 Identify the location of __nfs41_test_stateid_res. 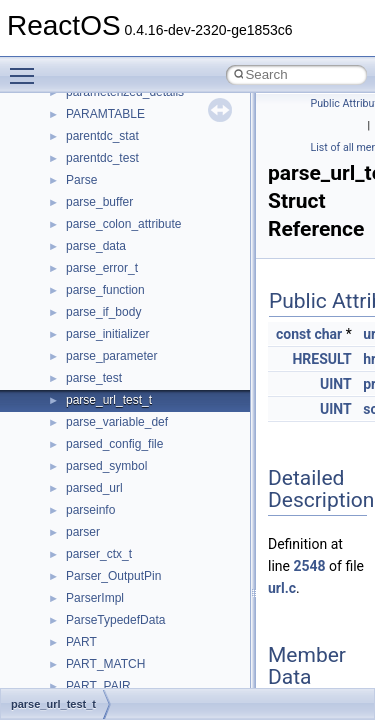
(133, 327).